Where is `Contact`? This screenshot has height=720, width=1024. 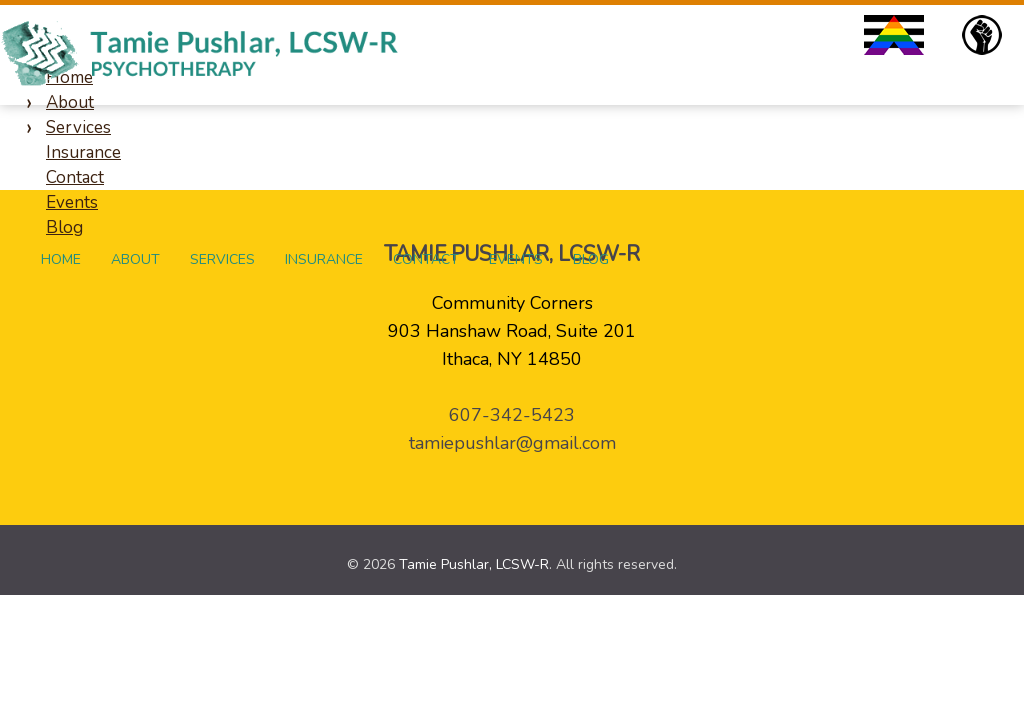 Contact is located at coordinates (426, 259).